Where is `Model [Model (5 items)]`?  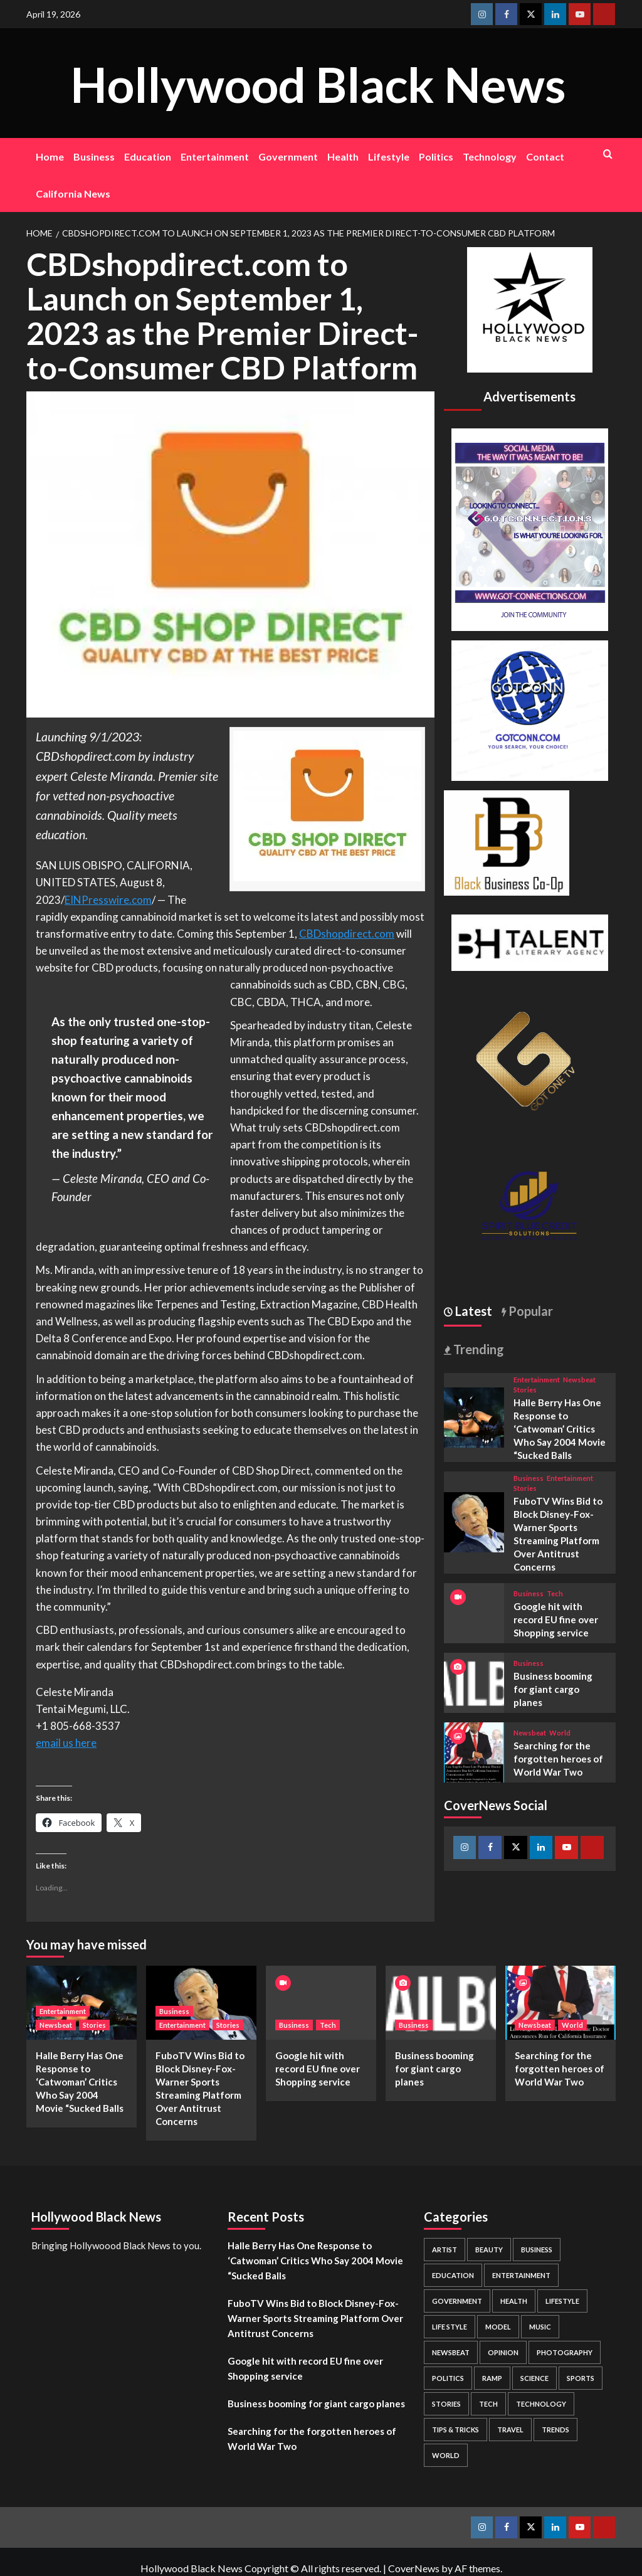 Model [Model (5 items)] is located at coordinates (498, 2327).